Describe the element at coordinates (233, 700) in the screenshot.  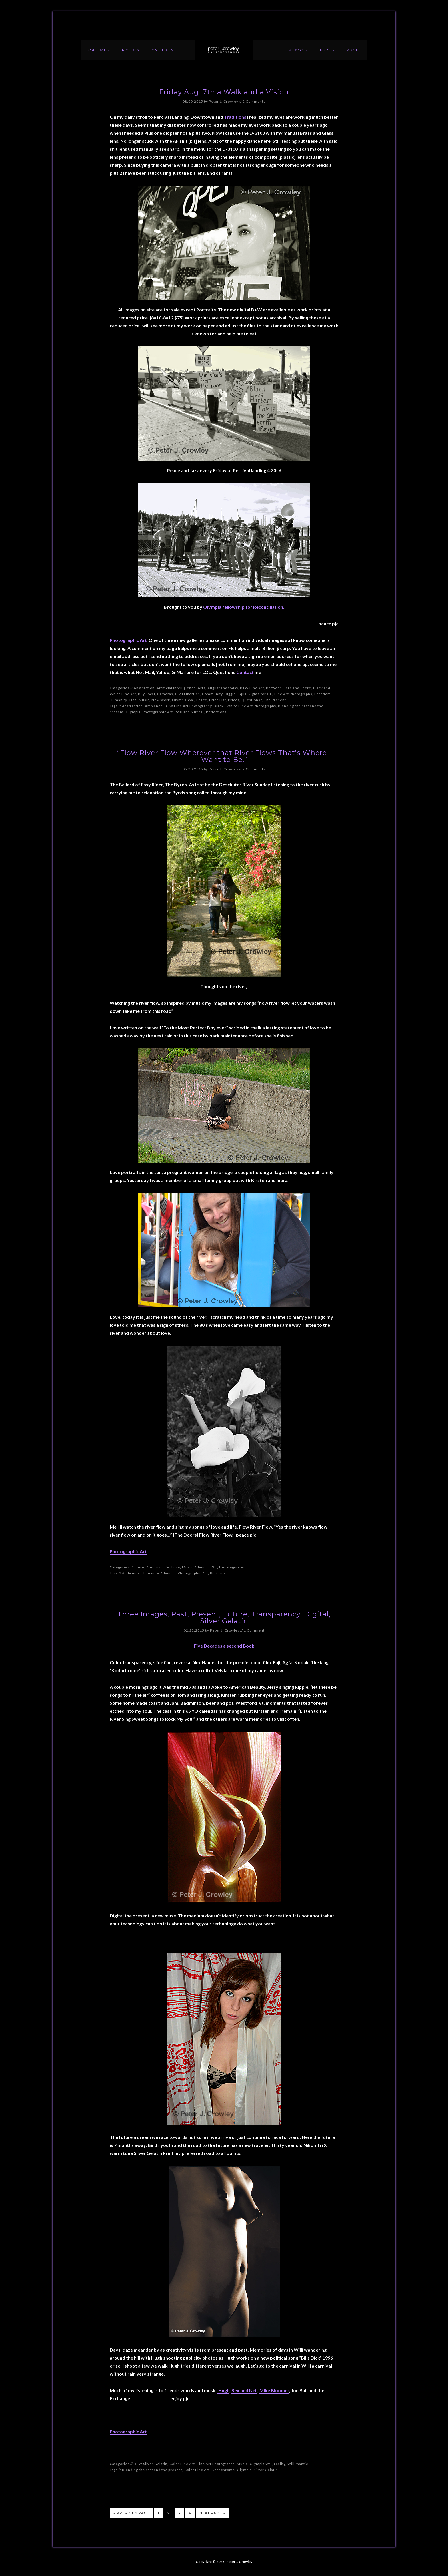
I see `Prices` at that location.